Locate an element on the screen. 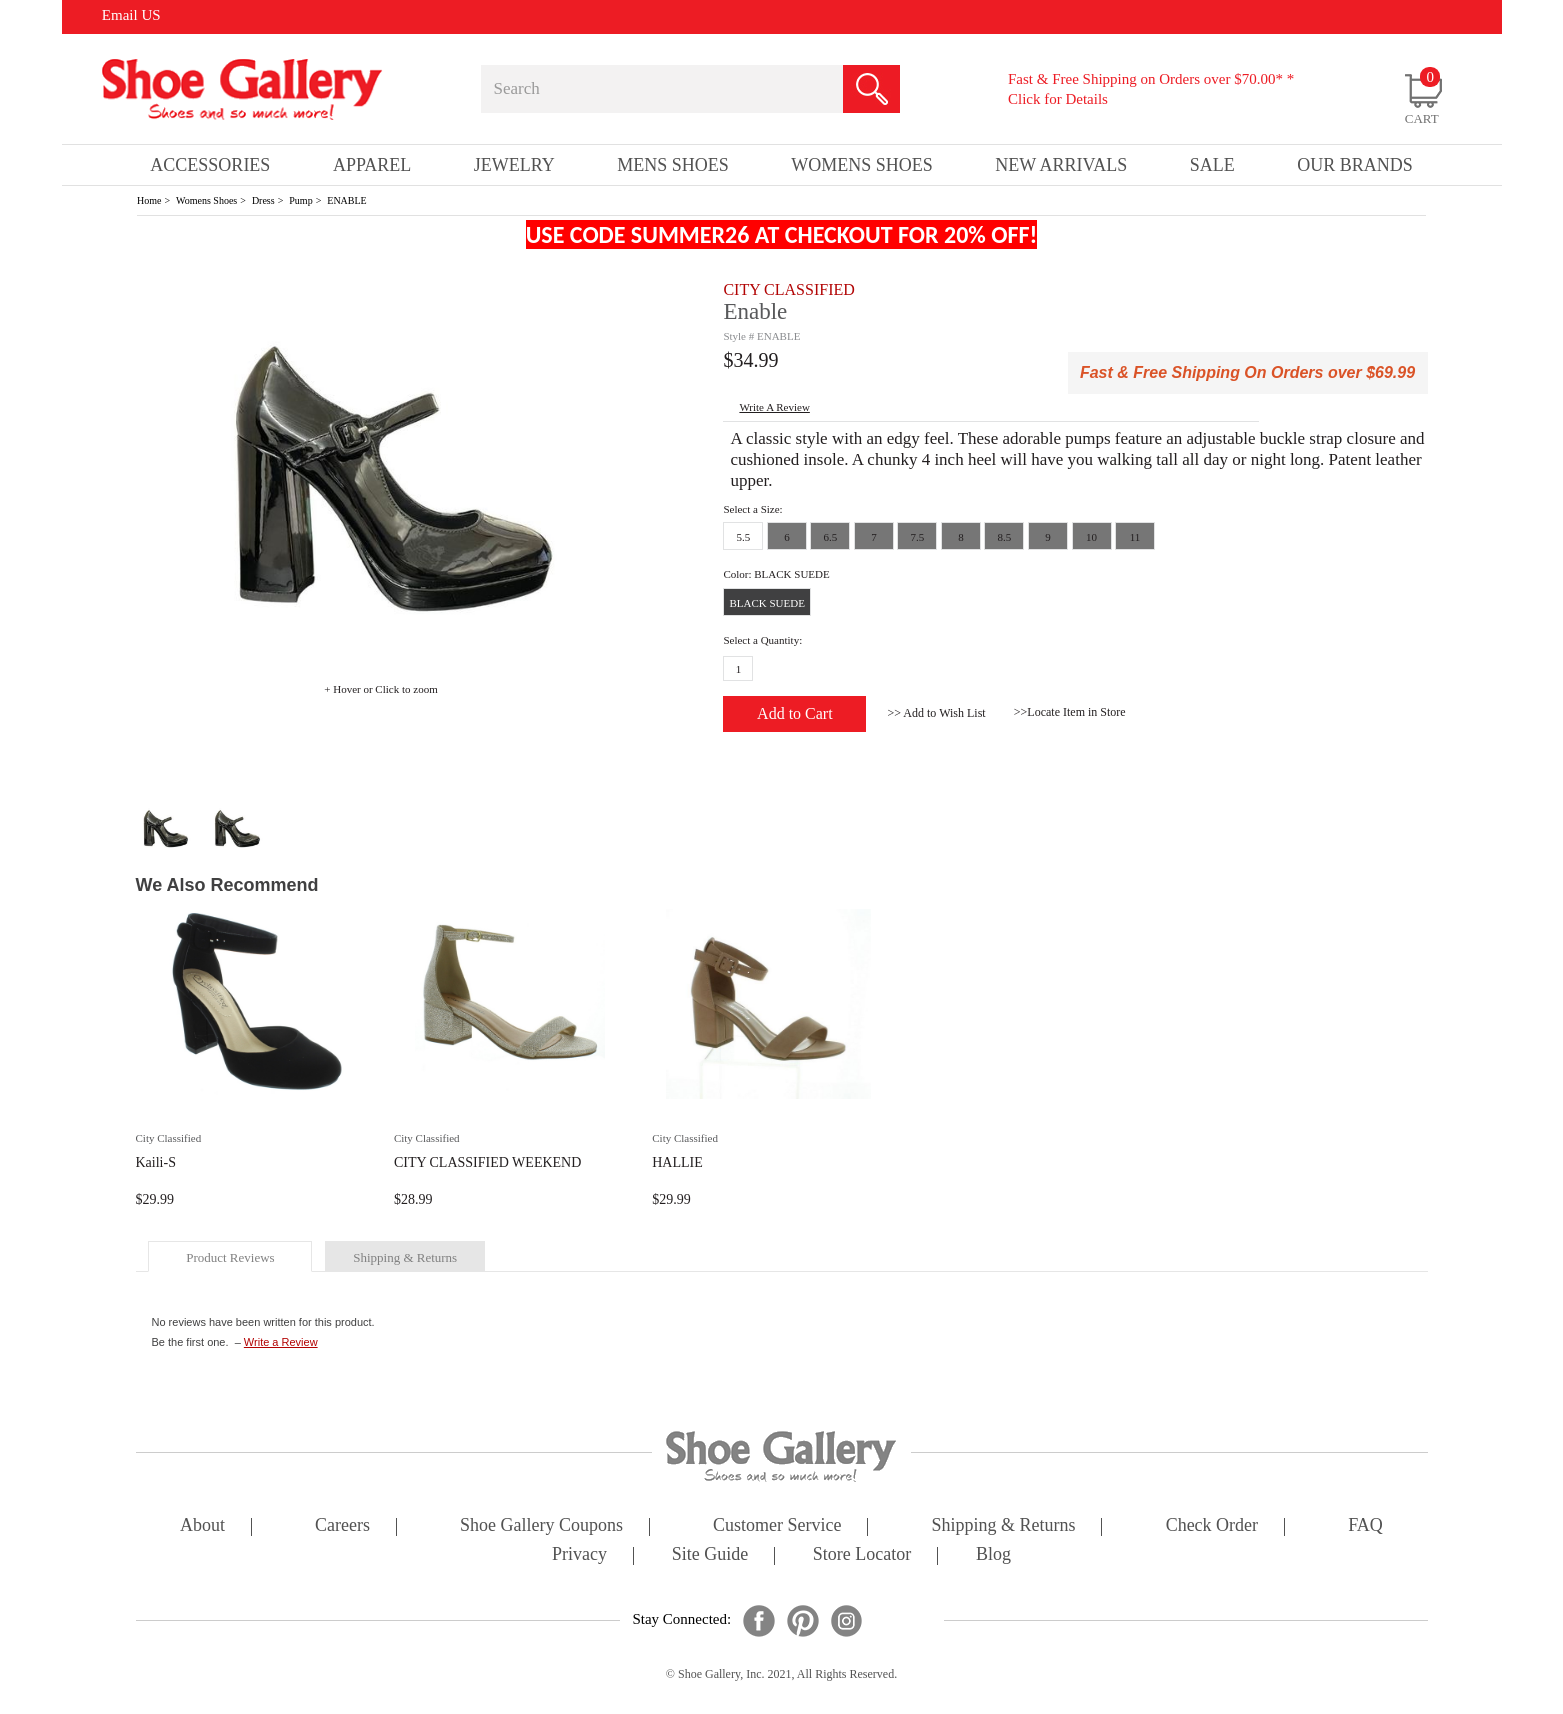 This screenshot has width=1563, height=1714. Select a Quantity: is located at coordinates (762, 640).